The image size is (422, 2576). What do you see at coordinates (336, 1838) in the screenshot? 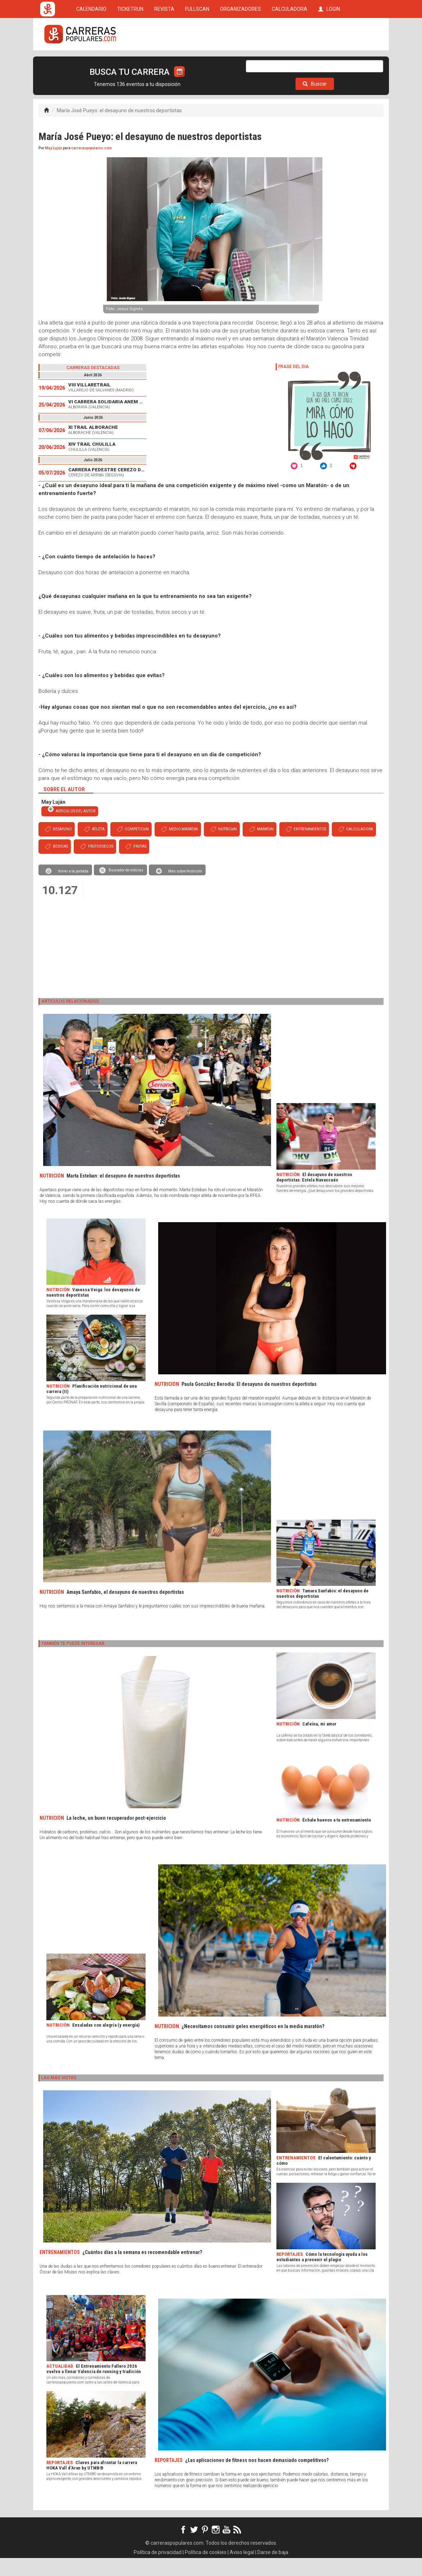
I see `Échale huevos a tu entrenamiento` at bounding box center [336, 1838].